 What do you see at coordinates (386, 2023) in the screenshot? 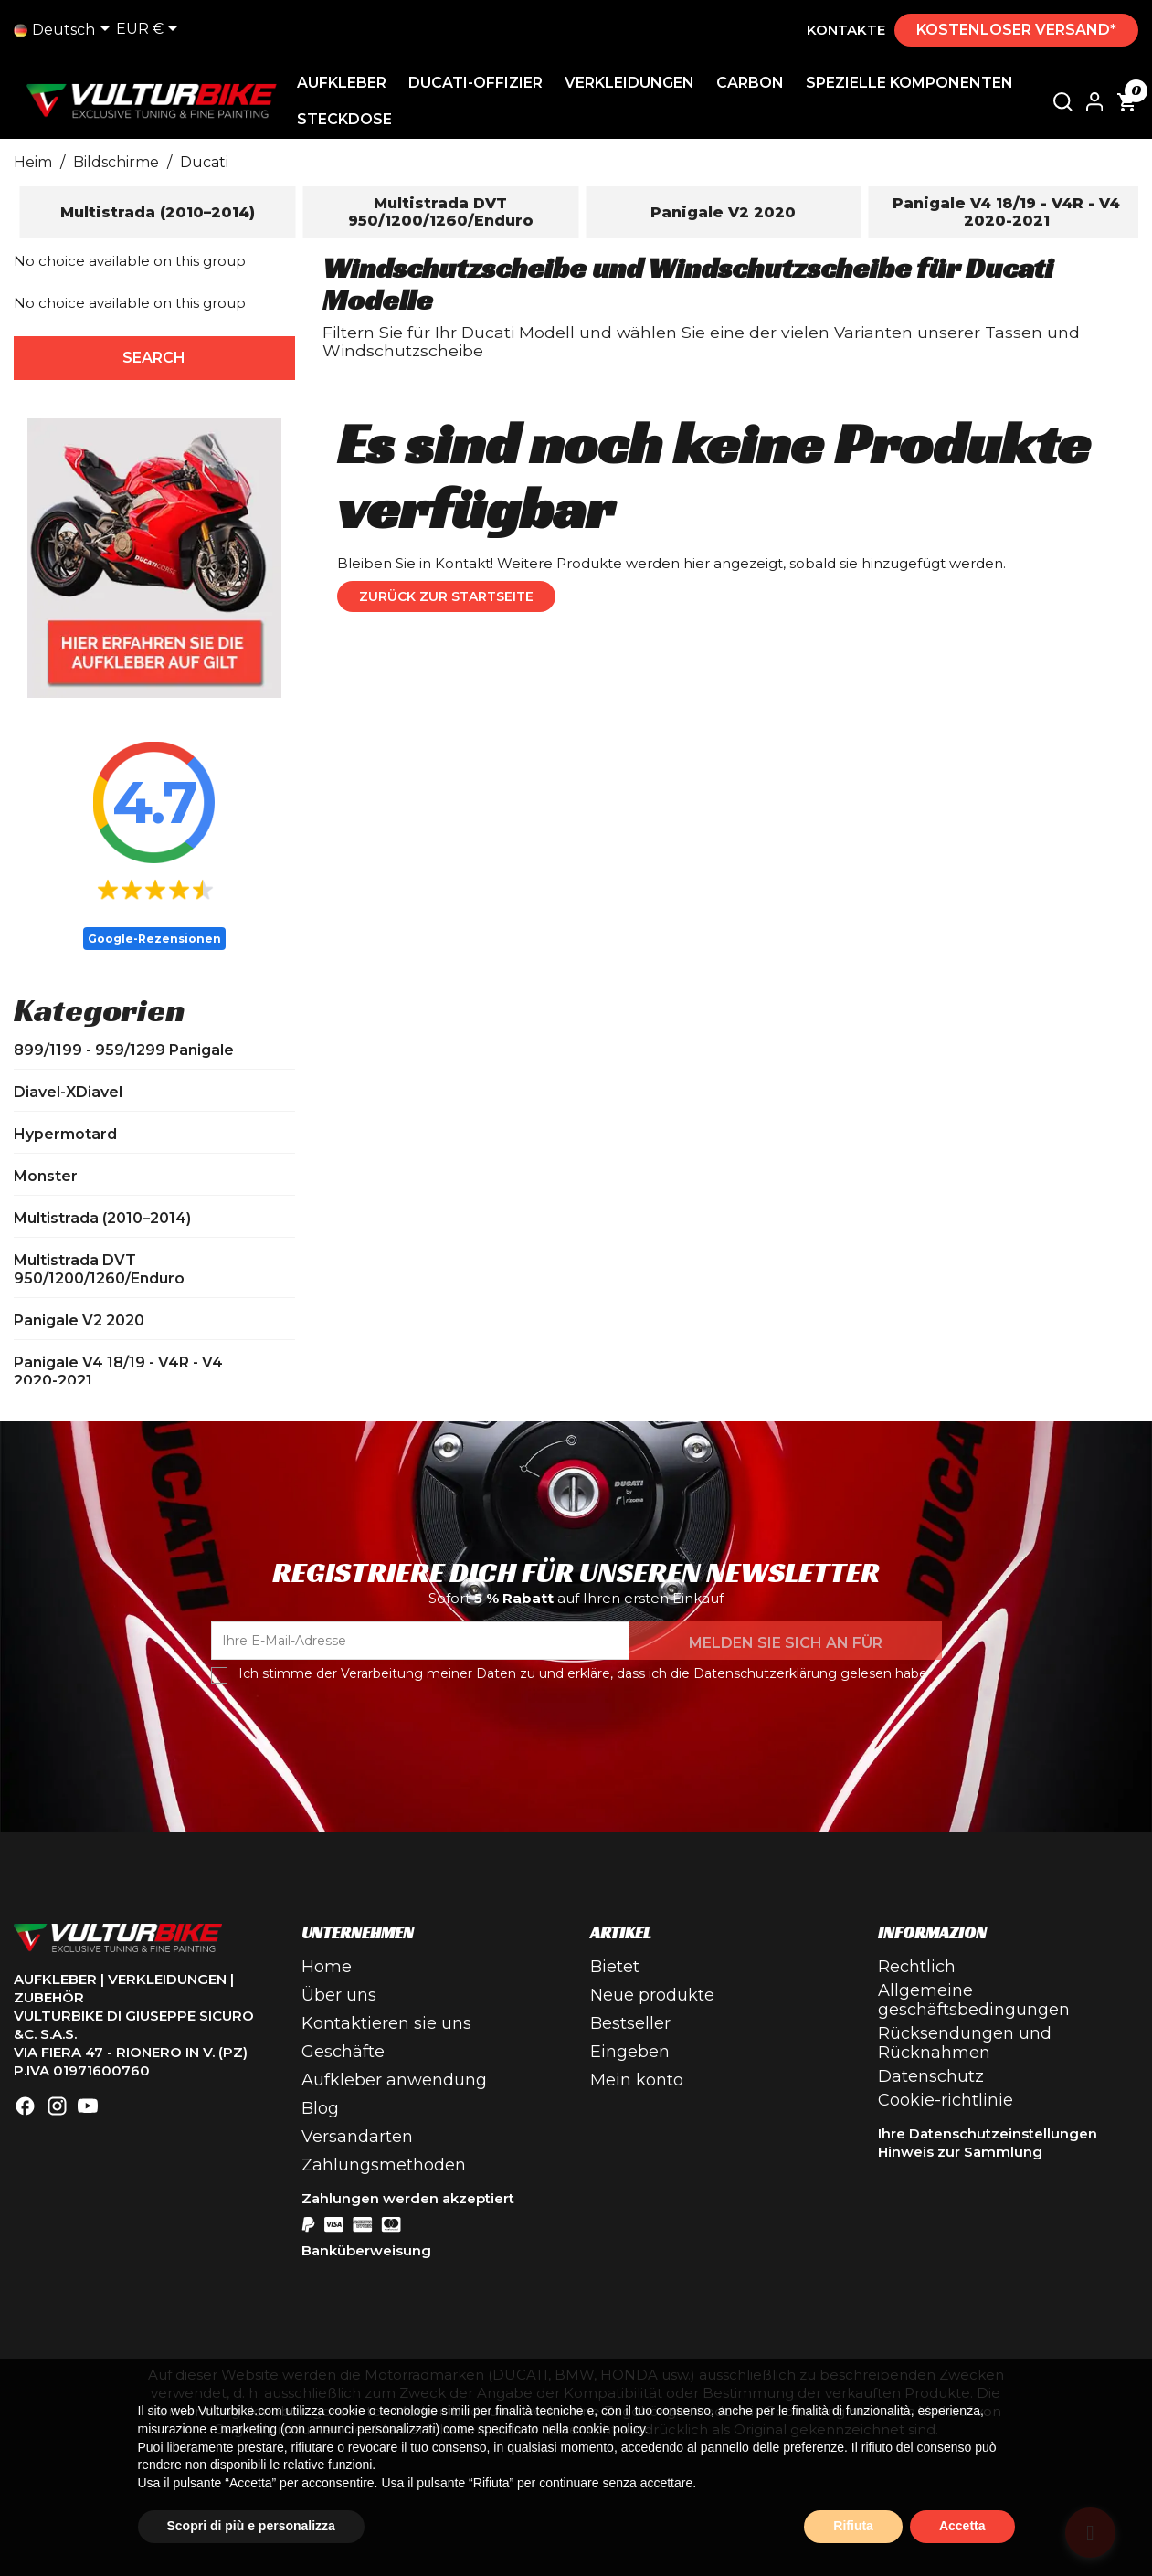
I see `Kontaktieren sie uns` at bounding box center [386, 2023].